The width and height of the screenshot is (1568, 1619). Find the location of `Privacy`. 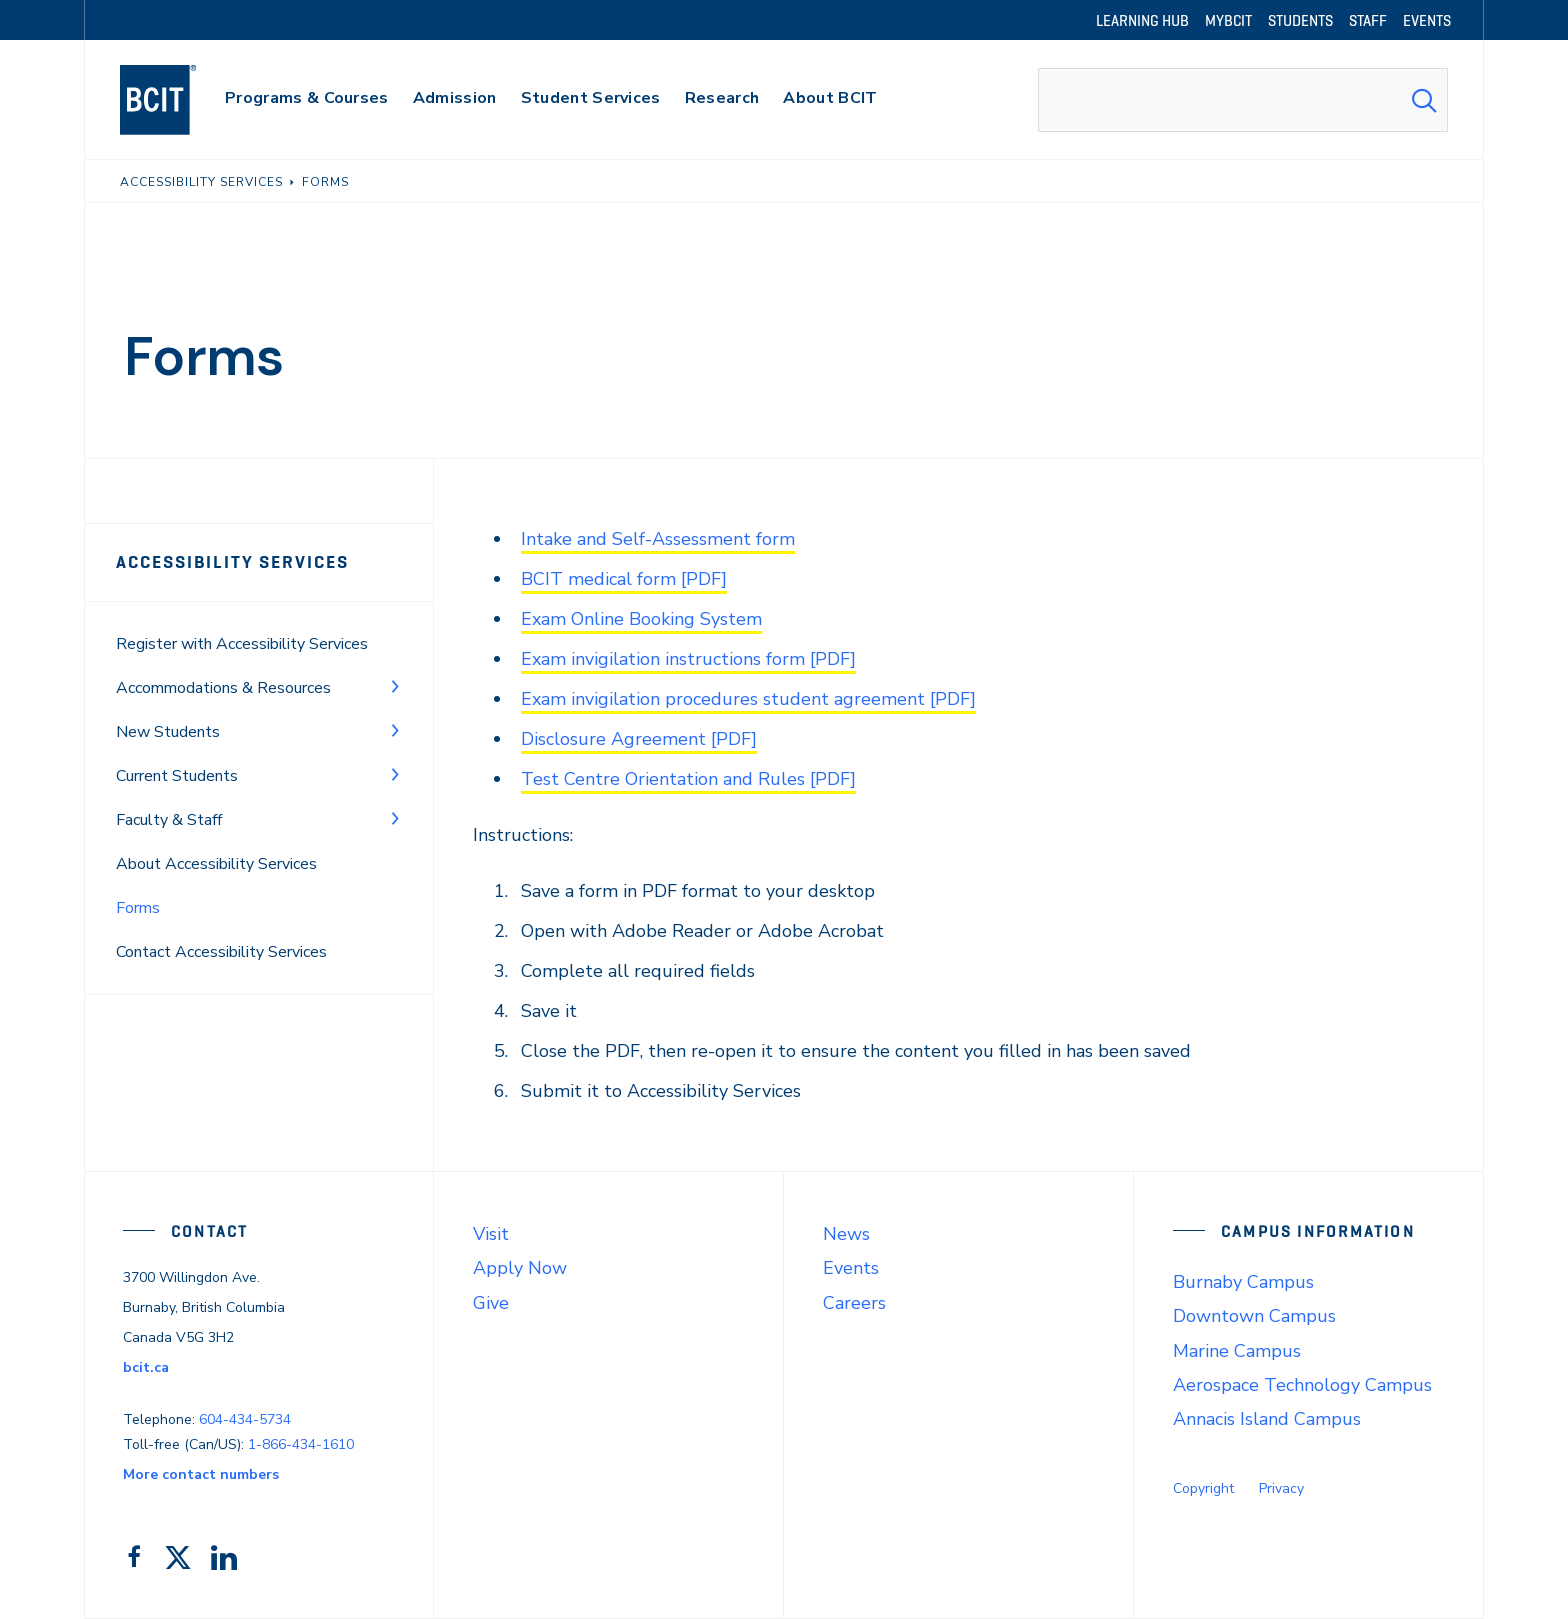

Privacy is located at coordinates (1281, 1488).